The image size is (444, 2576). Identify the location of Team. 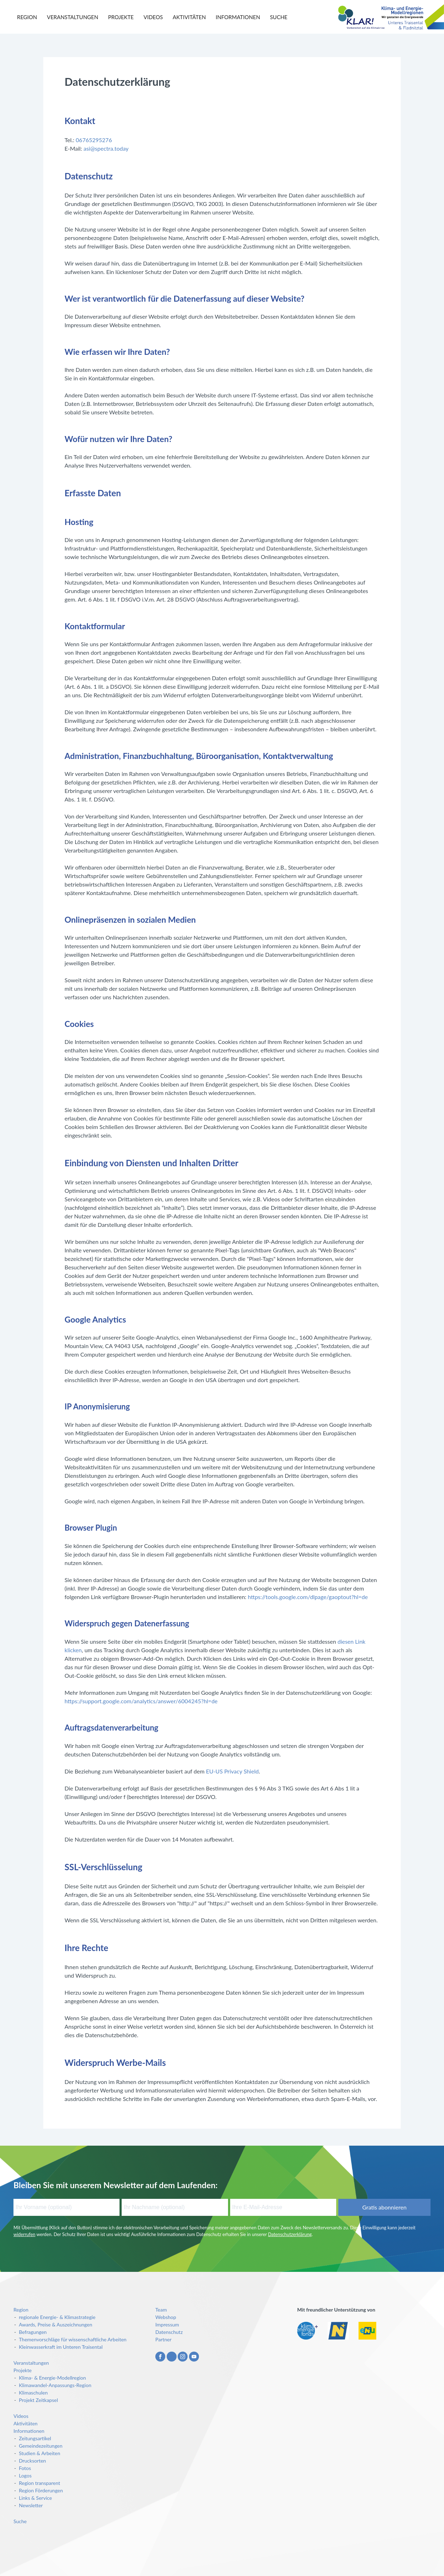
(161, 2310).